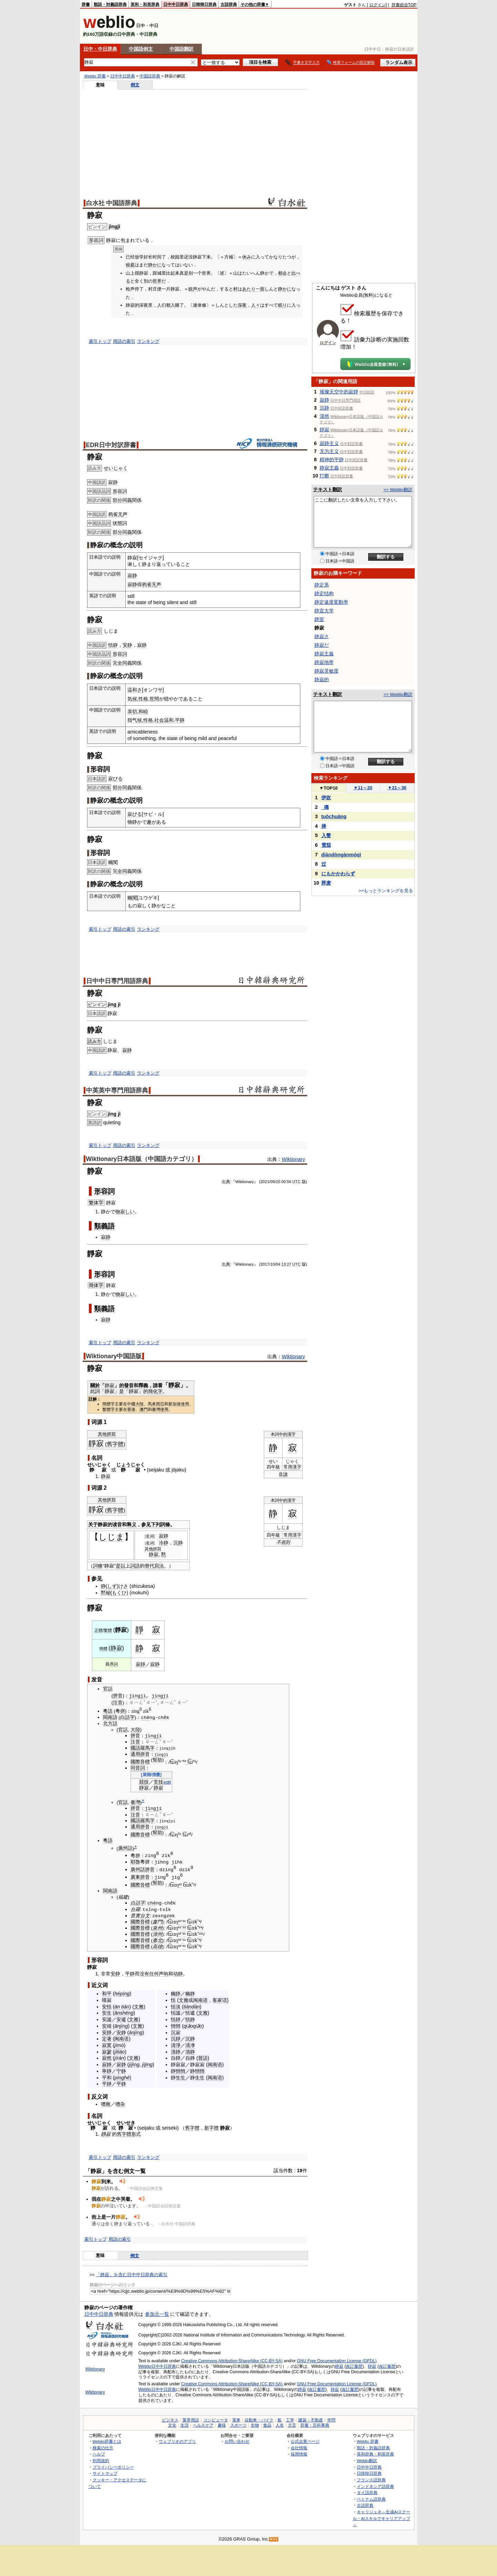 The width and height of the screenshot is (497, 2576). What do you see at coordinates (187, 1761) in the screenshot?
I see `³ t` at bounding box center [187, 1761].